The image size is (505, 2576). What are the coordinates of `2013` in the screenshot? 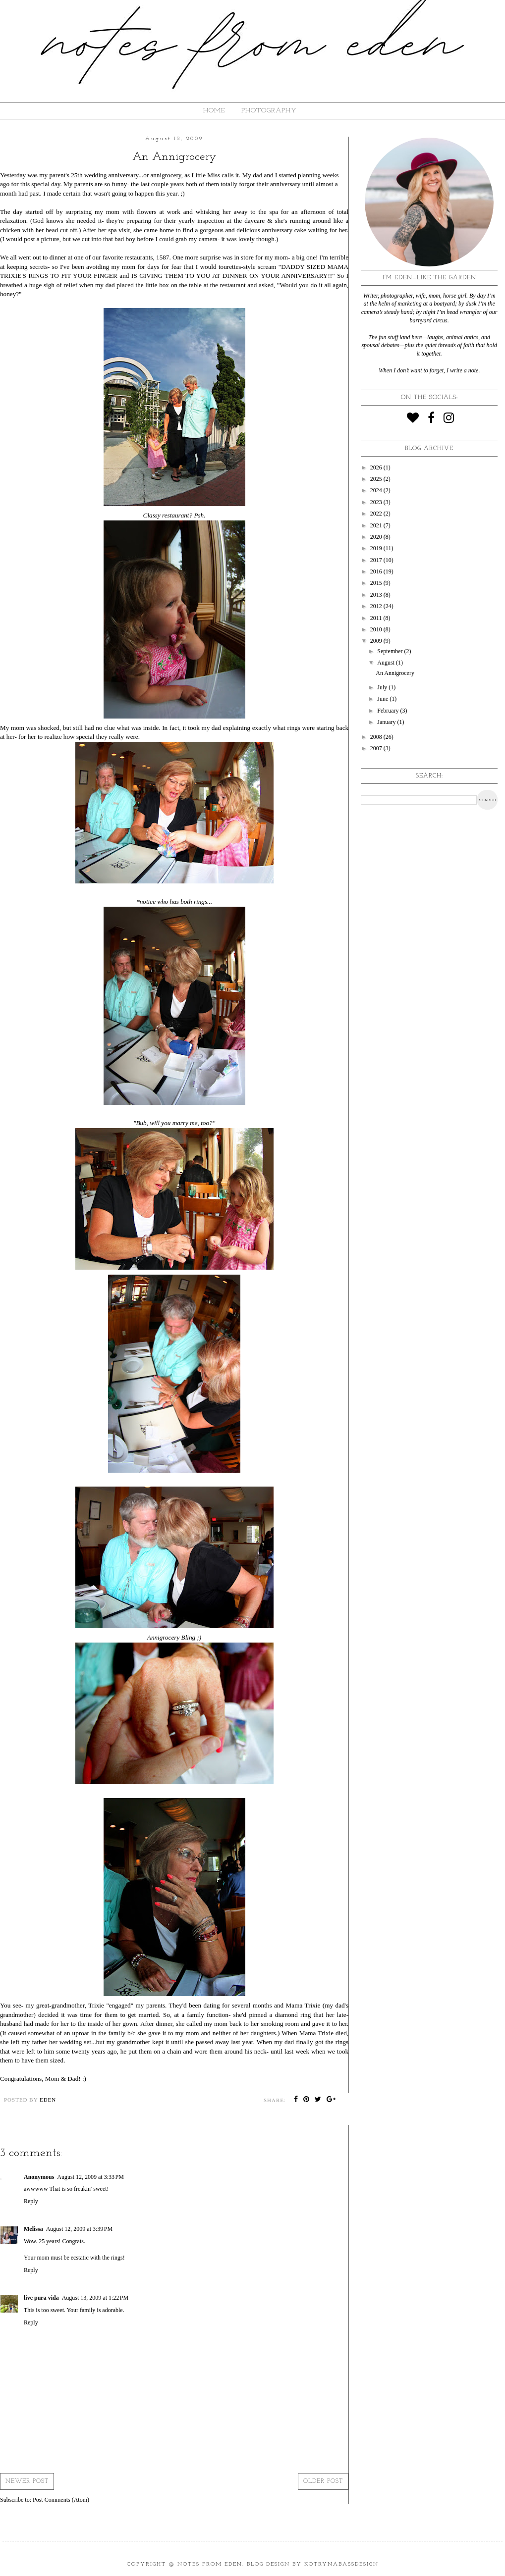 It's located at (377, 594).